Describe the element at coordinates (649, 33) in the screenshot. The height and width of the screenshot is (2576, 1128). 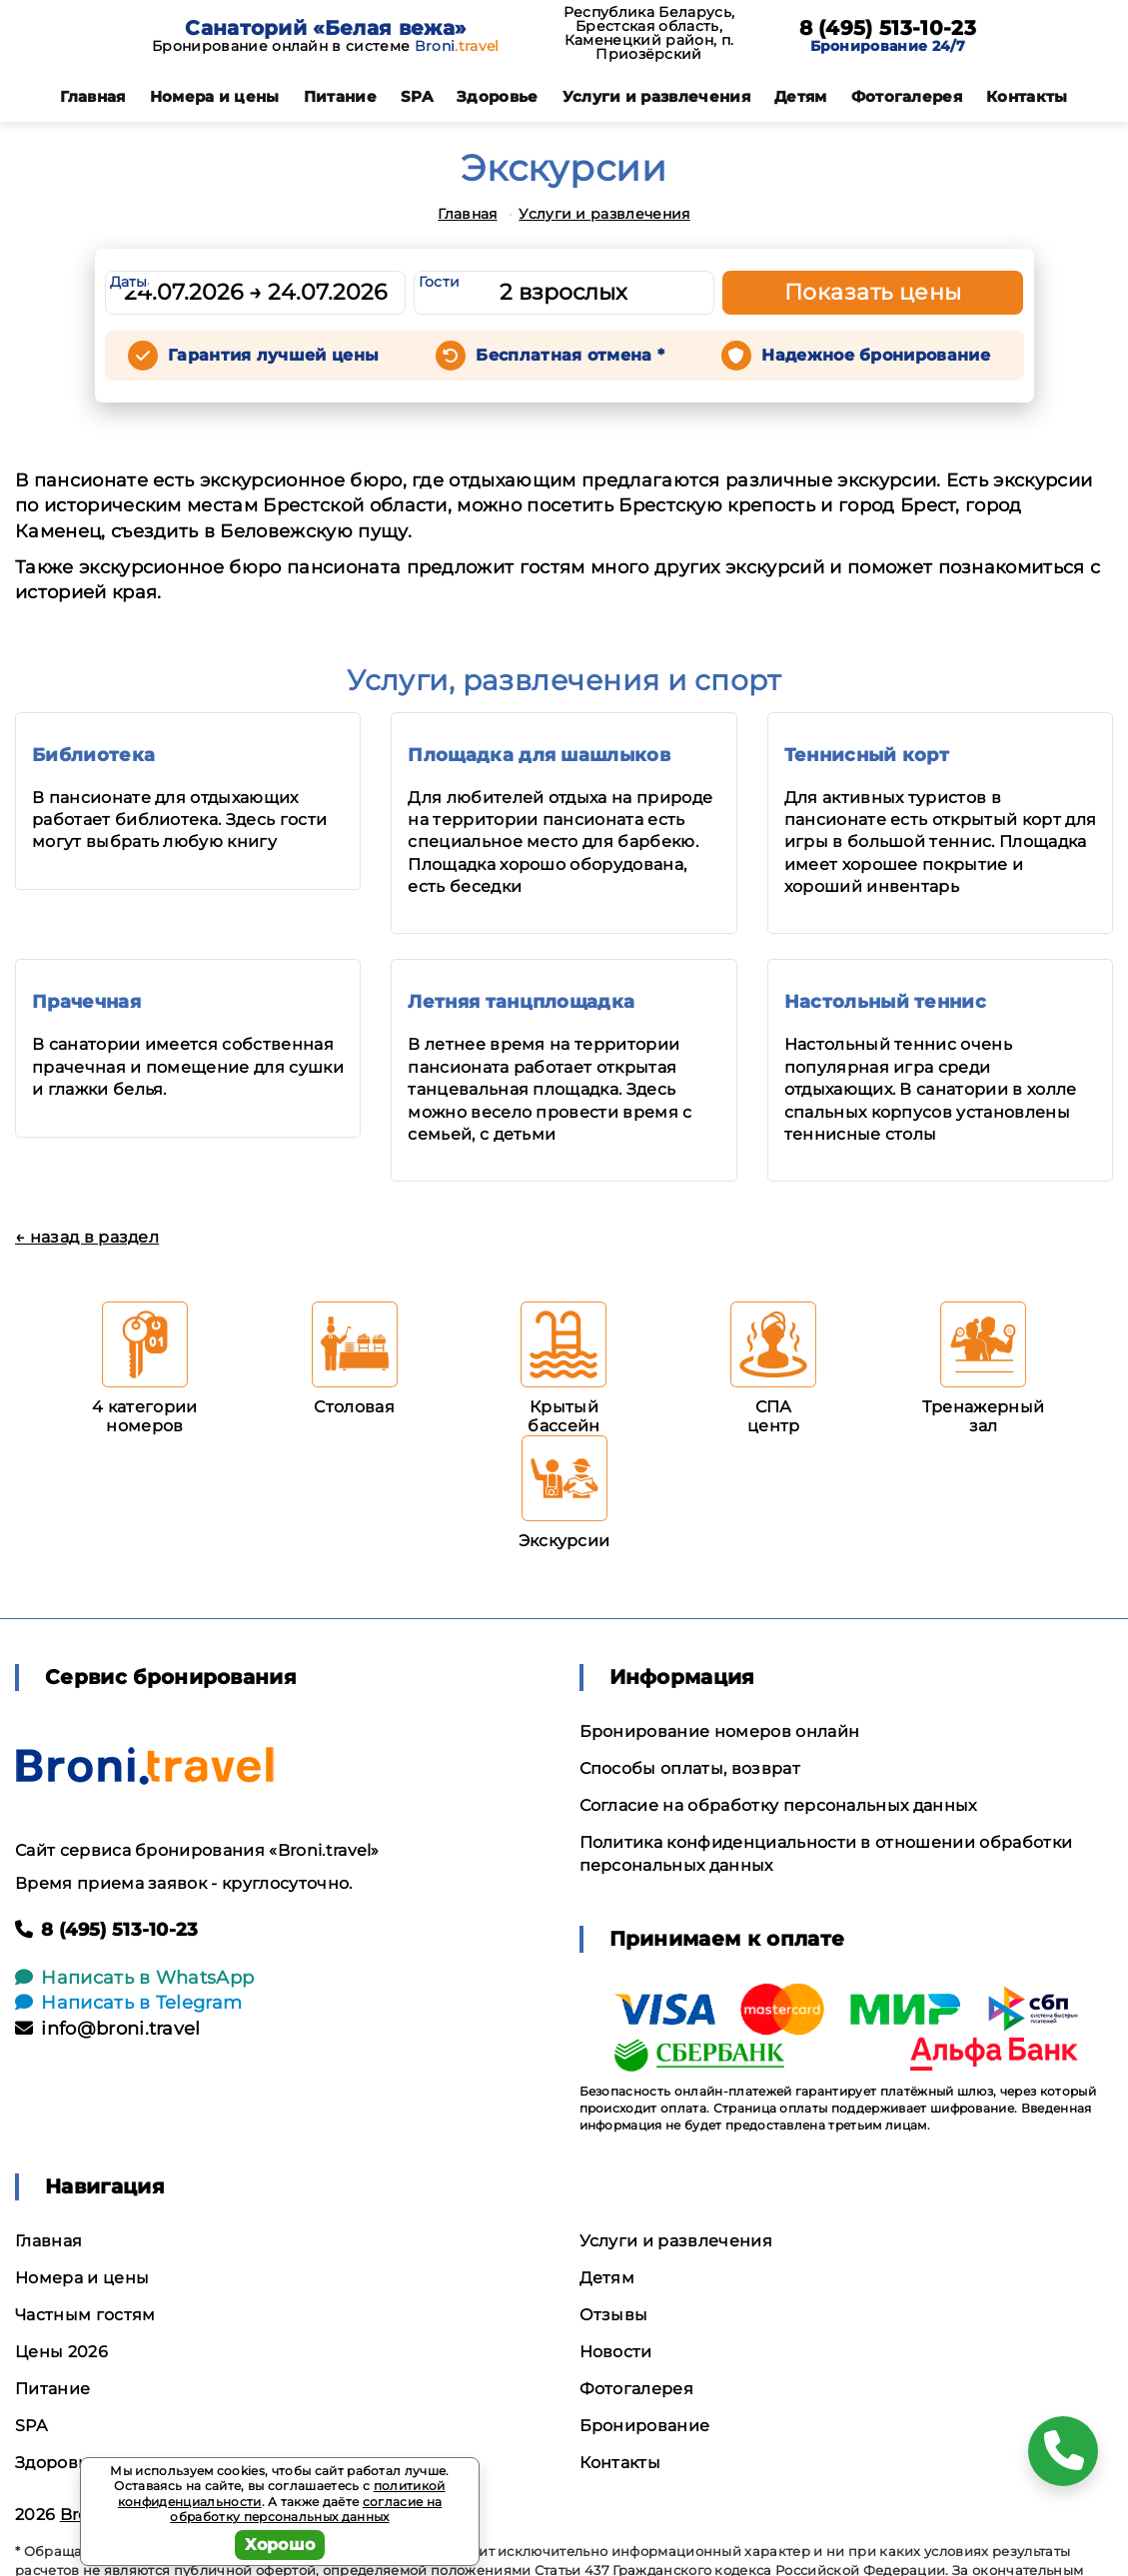
I see `Республика Беларусь, Брестская область, Каменецкий район, п. Приозёрский` at that location.